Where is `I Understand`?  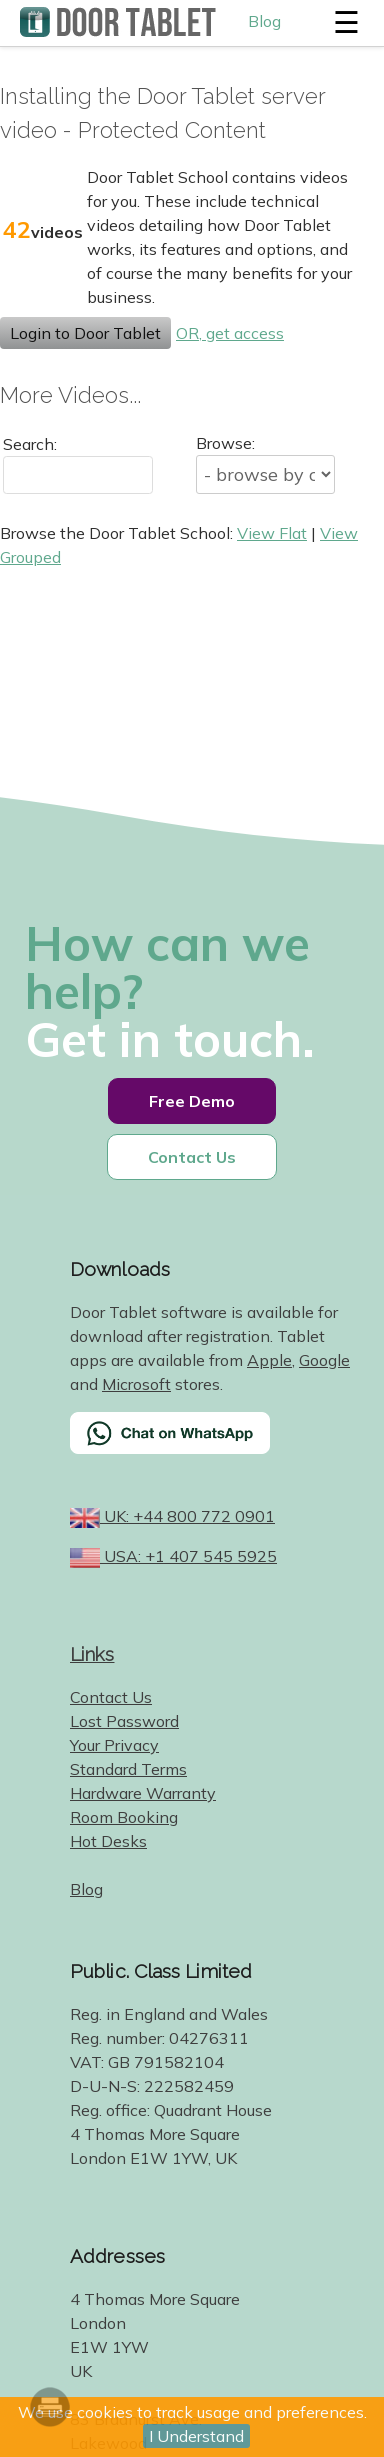
I Understand is located at coordinates (196, 2436).